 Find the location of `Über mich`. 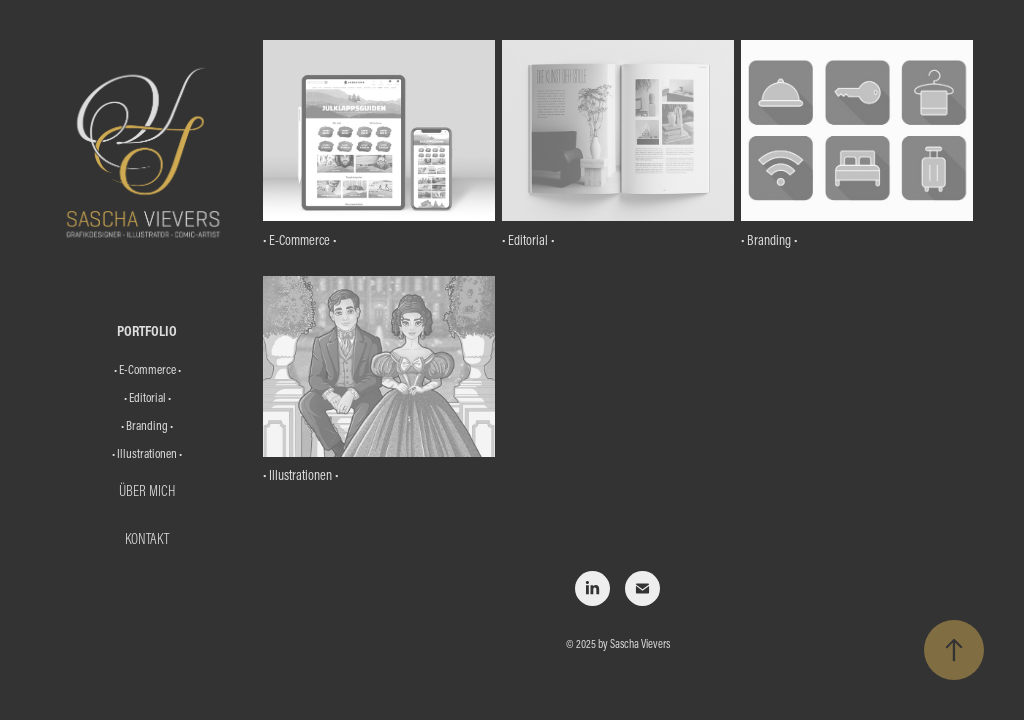

Über mich is located at coordinates (147, 490).